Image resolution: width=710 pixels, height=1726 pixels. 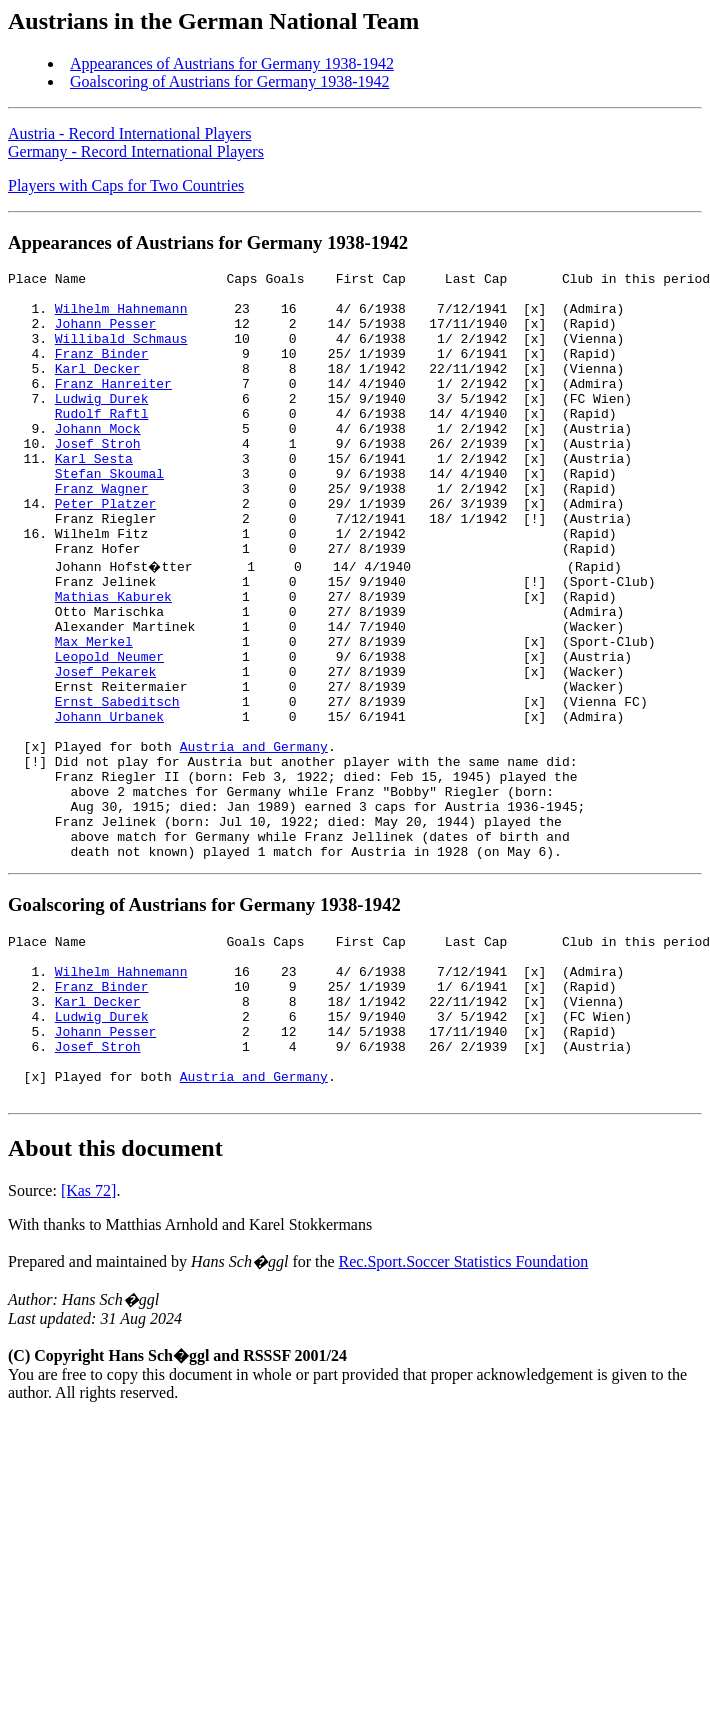 What do you see at coordinates (129, 133) in the screenshot?
I see `Austria - Record International Players` at bounding box center [129, 133].